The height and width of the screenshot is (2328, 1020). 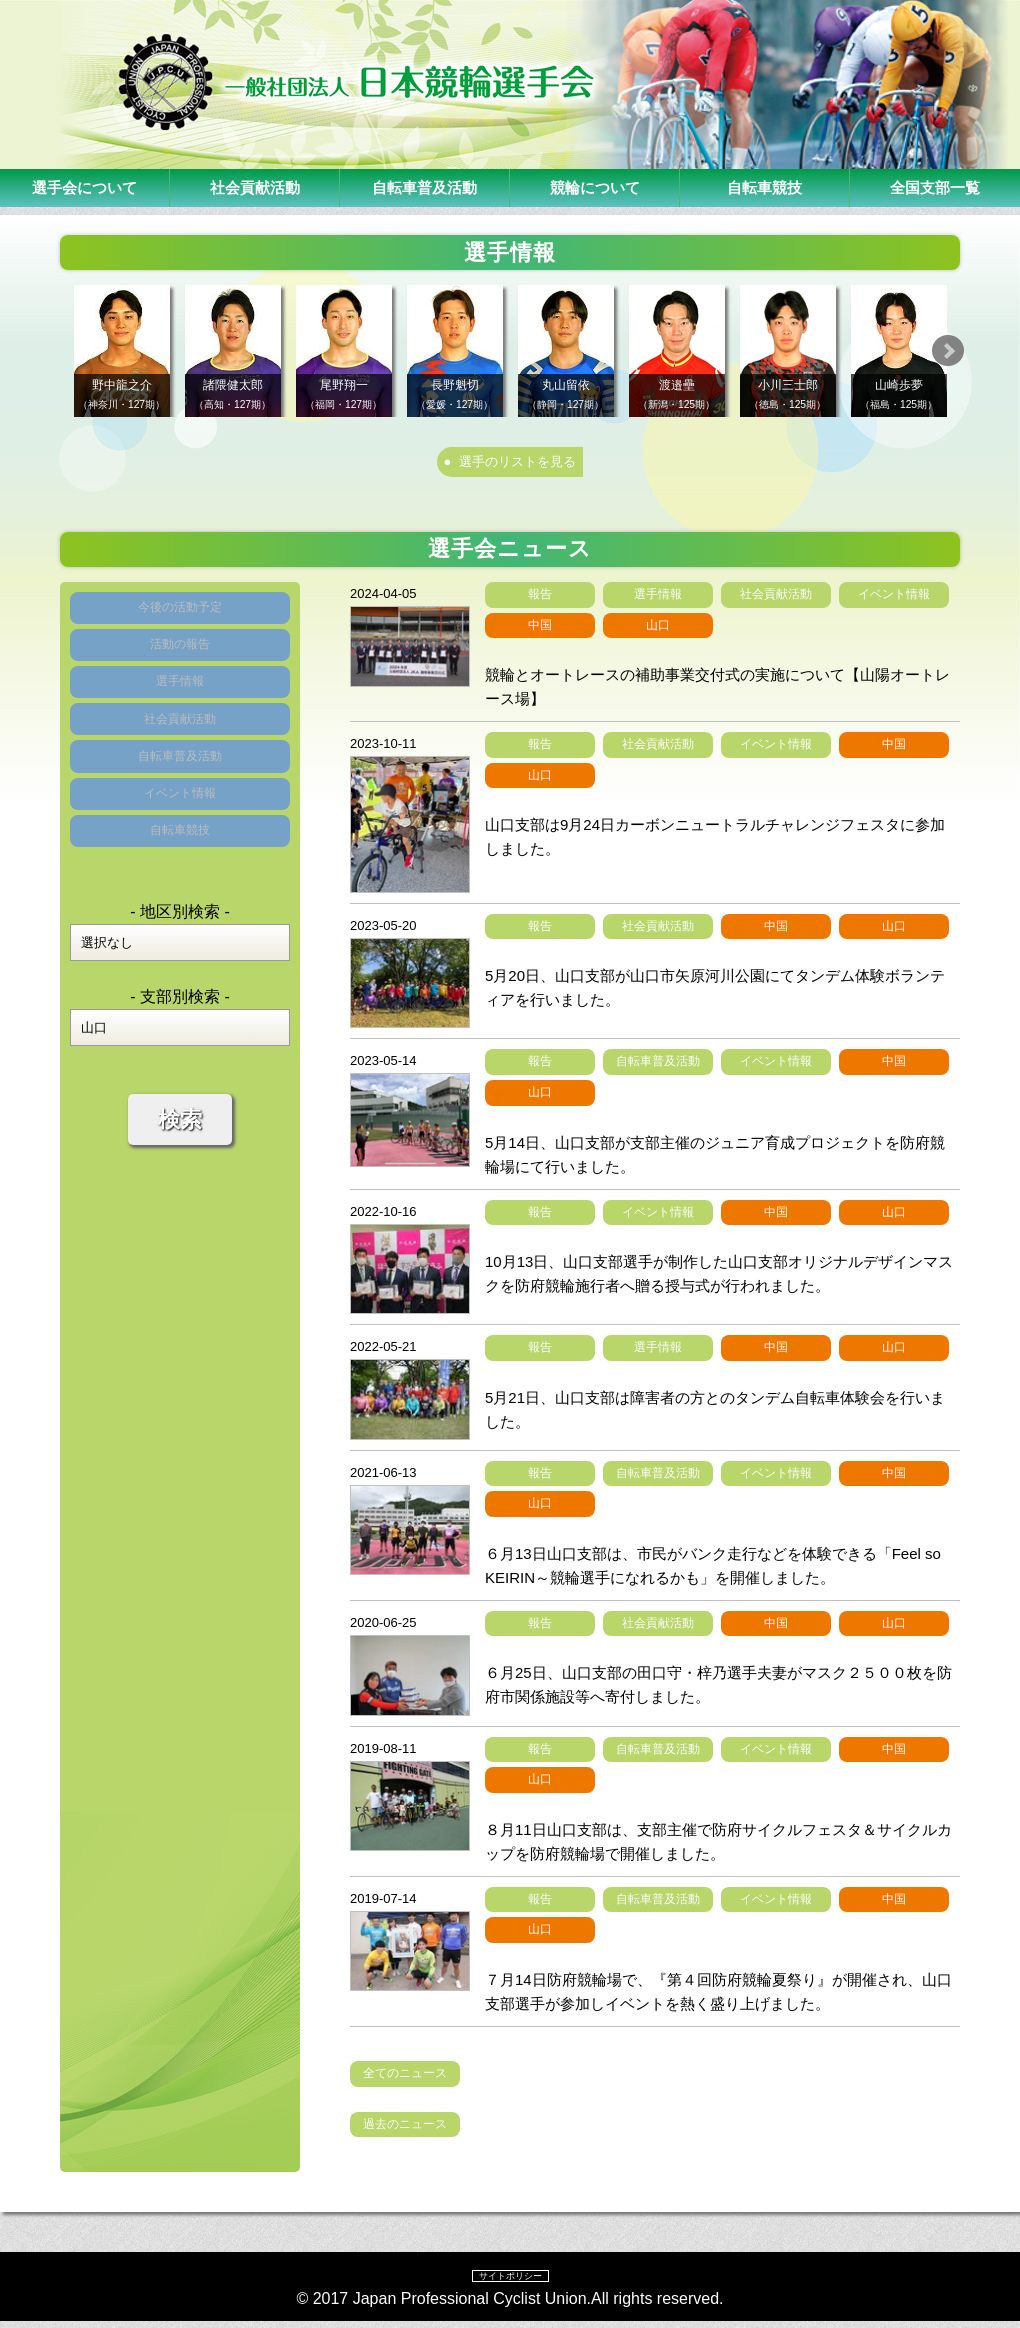 What do you see at coordinates (405, 2080) in the screenshot?
I see `全てのニュース` at bounding box center [405, 2080].